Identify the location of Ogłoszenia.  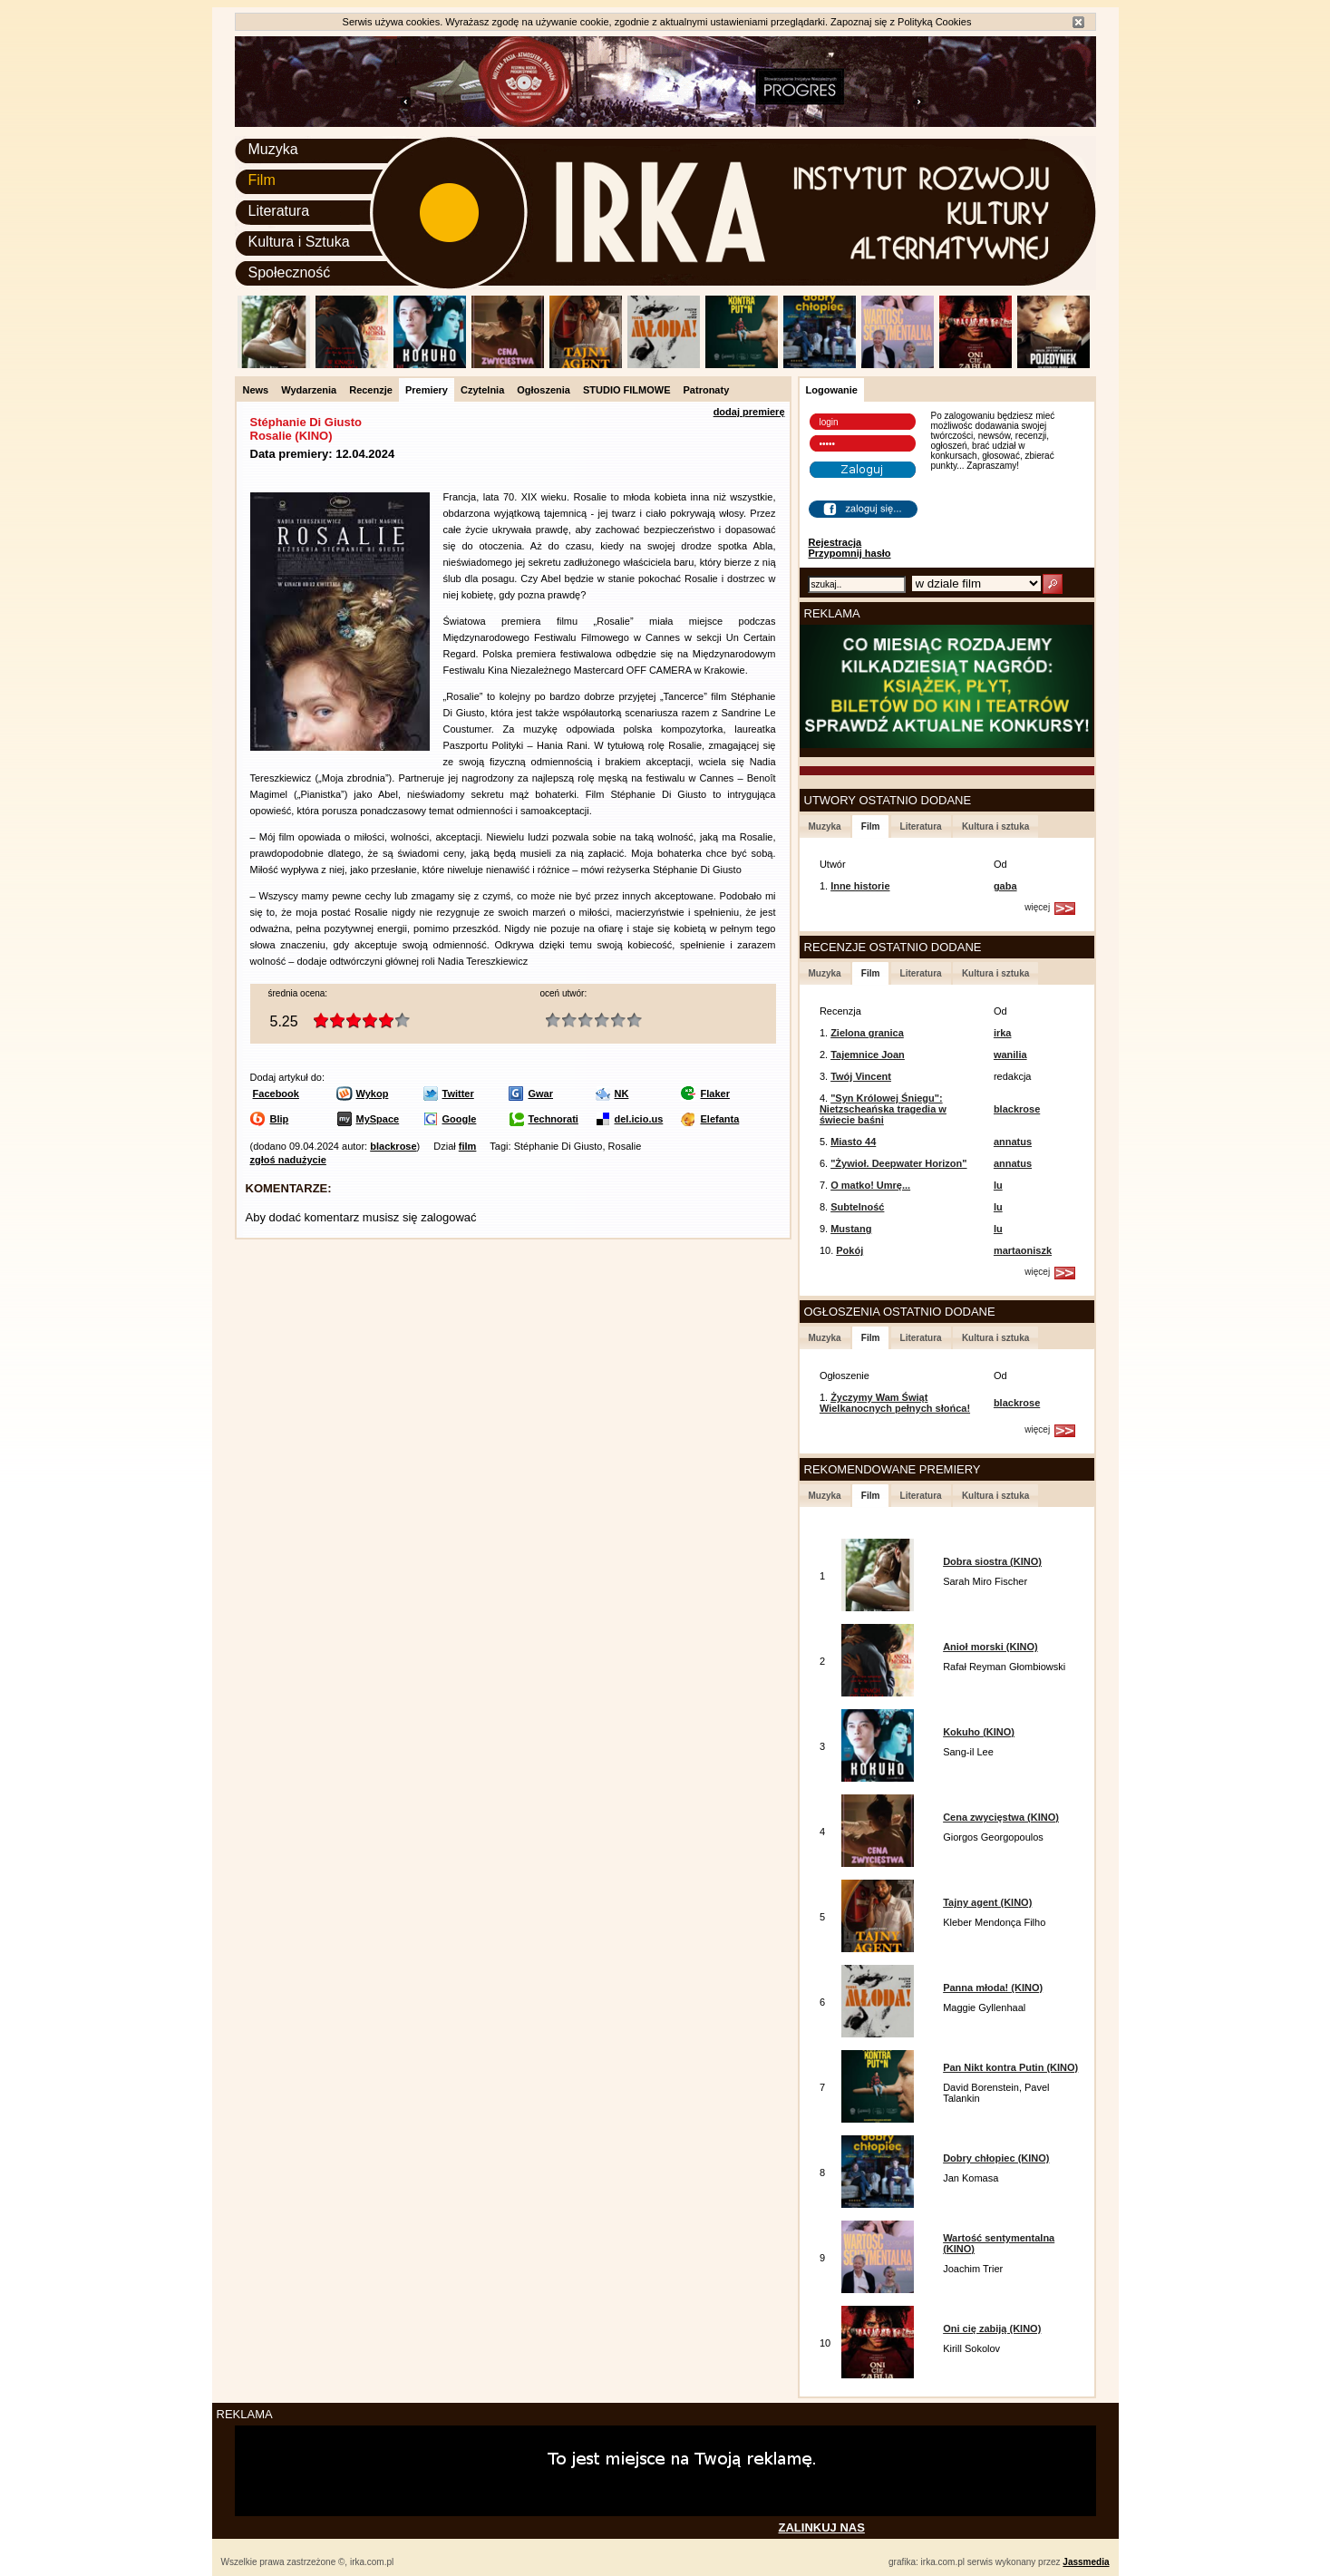
(543, 389).